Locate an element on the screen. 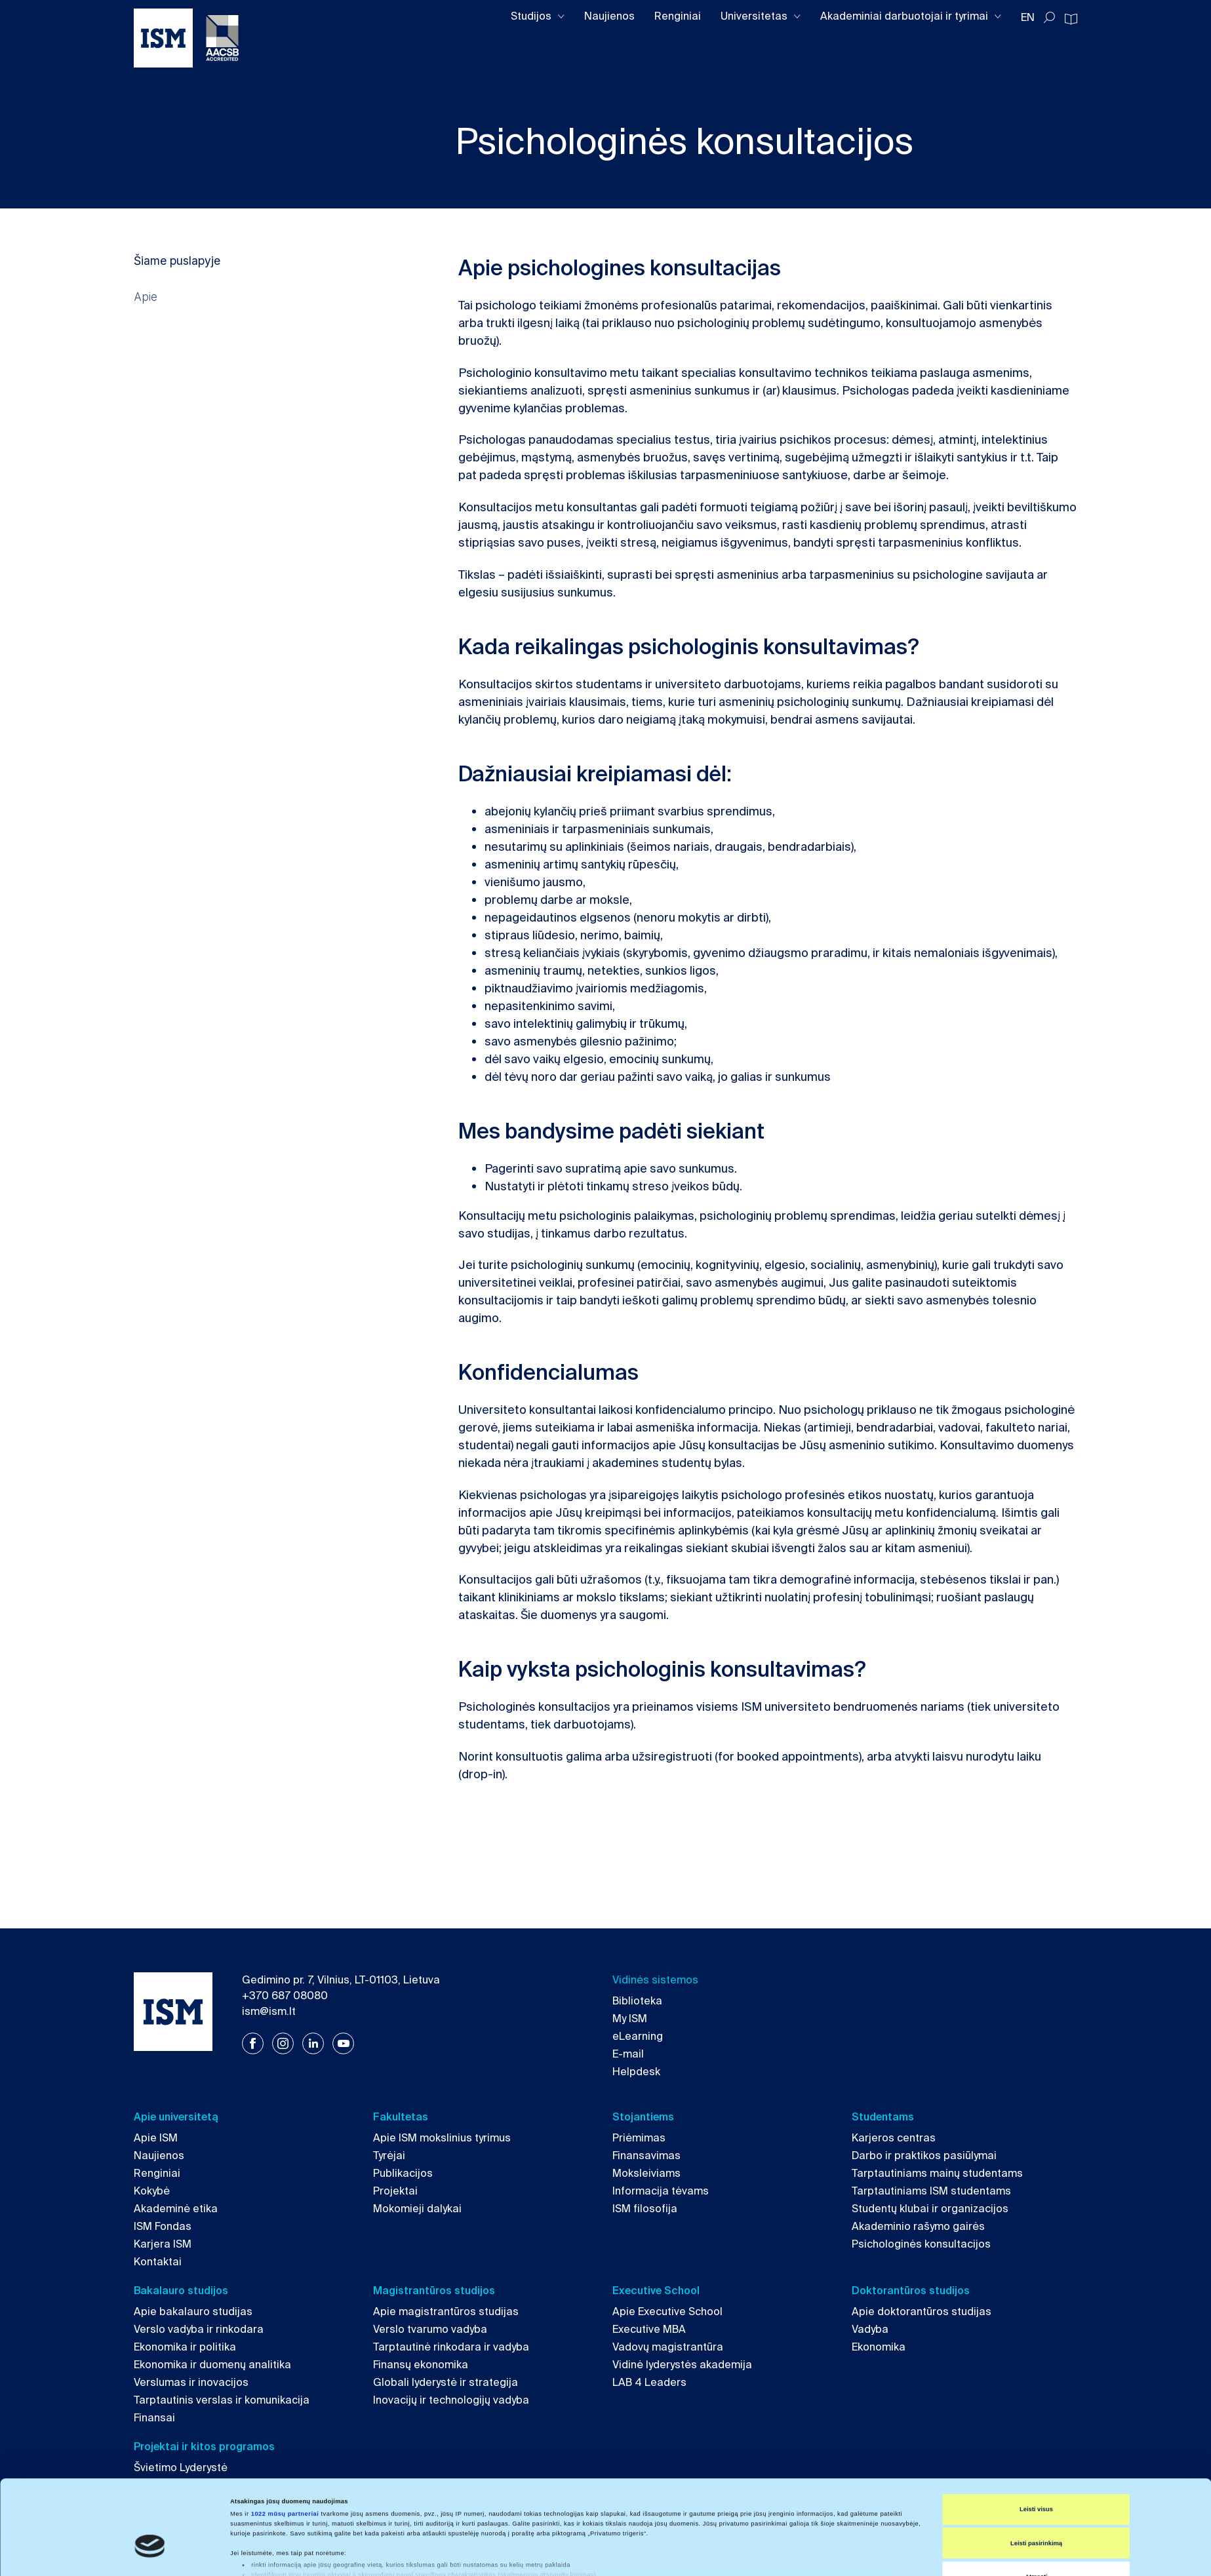 This screenshot has width=1211, height=2576. Verslo vadyba ir rinkodara is located at coordinates (199, 2329).